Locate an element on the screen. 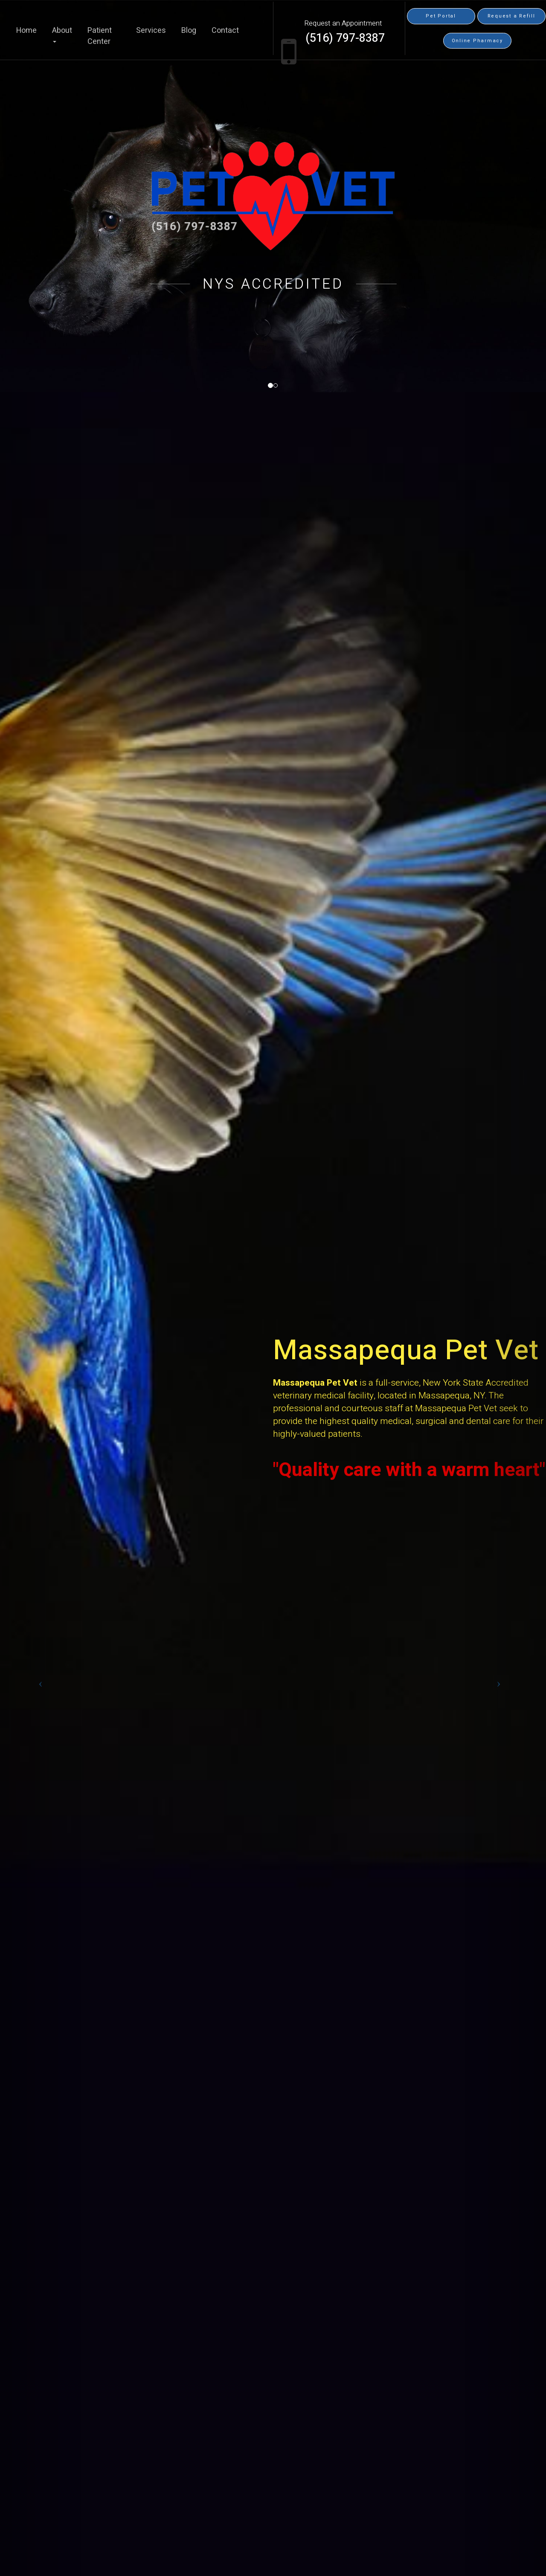 The image size is (546, 2576). (516) 797-8387 is located at coordinates (345, 38).